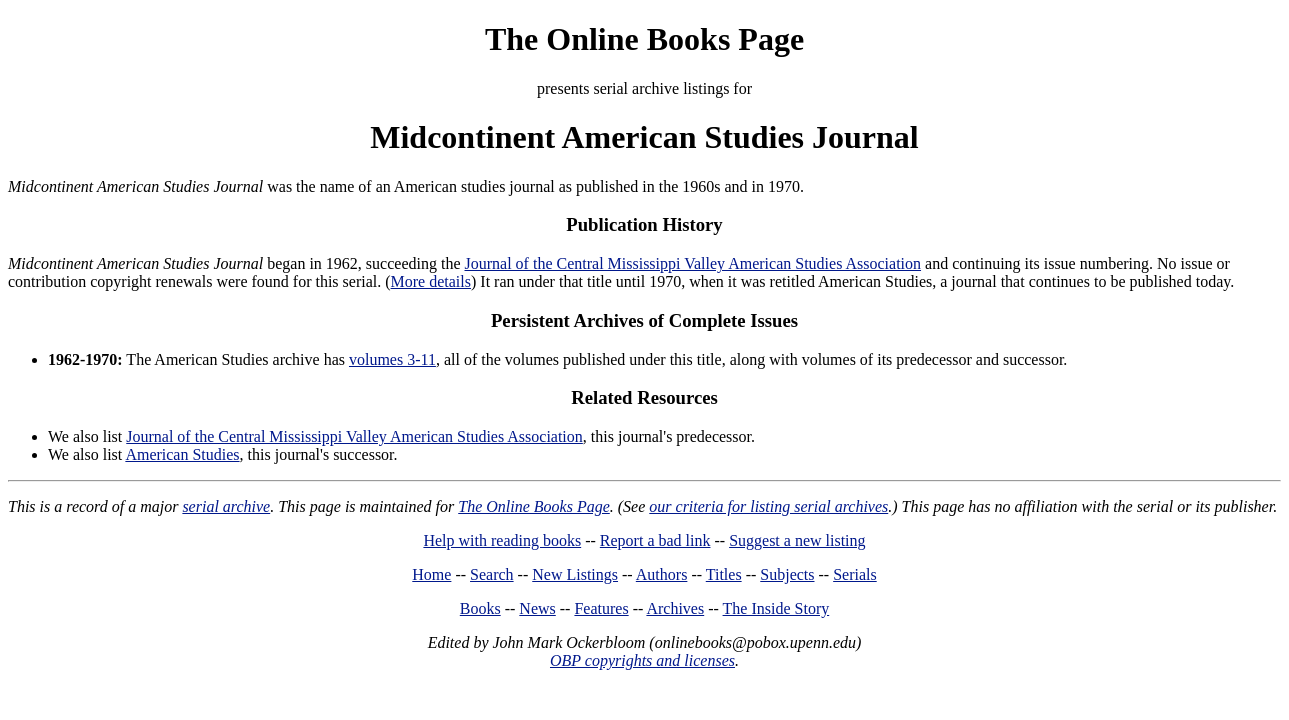 This screenshot has width=1289, height=720. What do you see at coordinates (675, 608) in the screenshot?
I see `Archives` at bounding box center [675, 608].